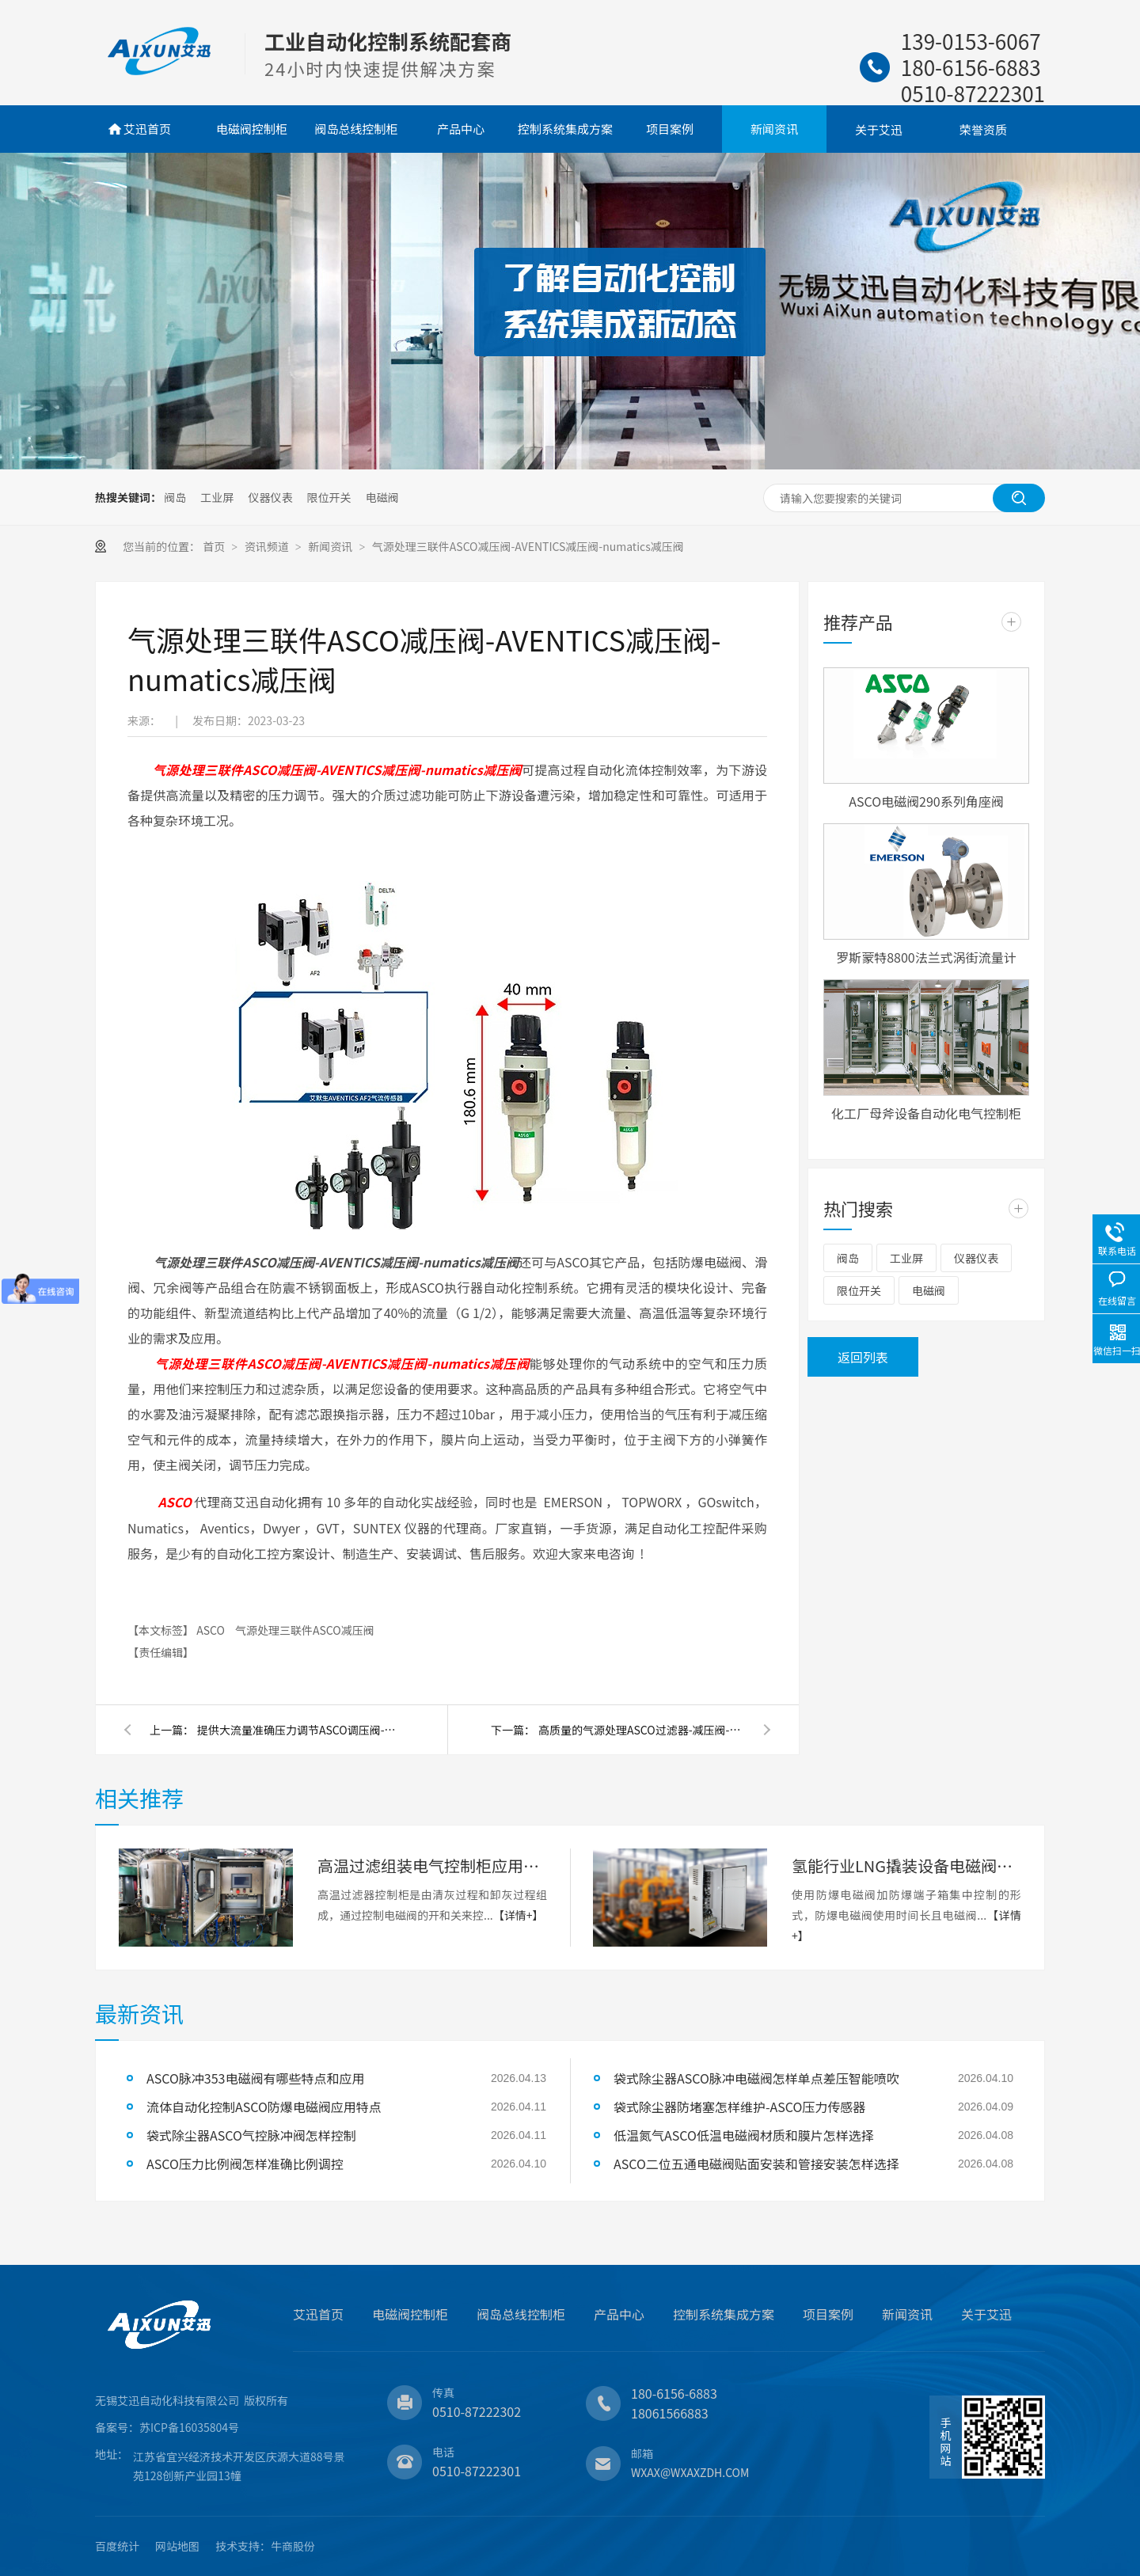 Image resolution: width=1140 pixels, height=2576 pixels. I want to click on 气源处理三联件ASCO减压阀, so click(304, 1630).